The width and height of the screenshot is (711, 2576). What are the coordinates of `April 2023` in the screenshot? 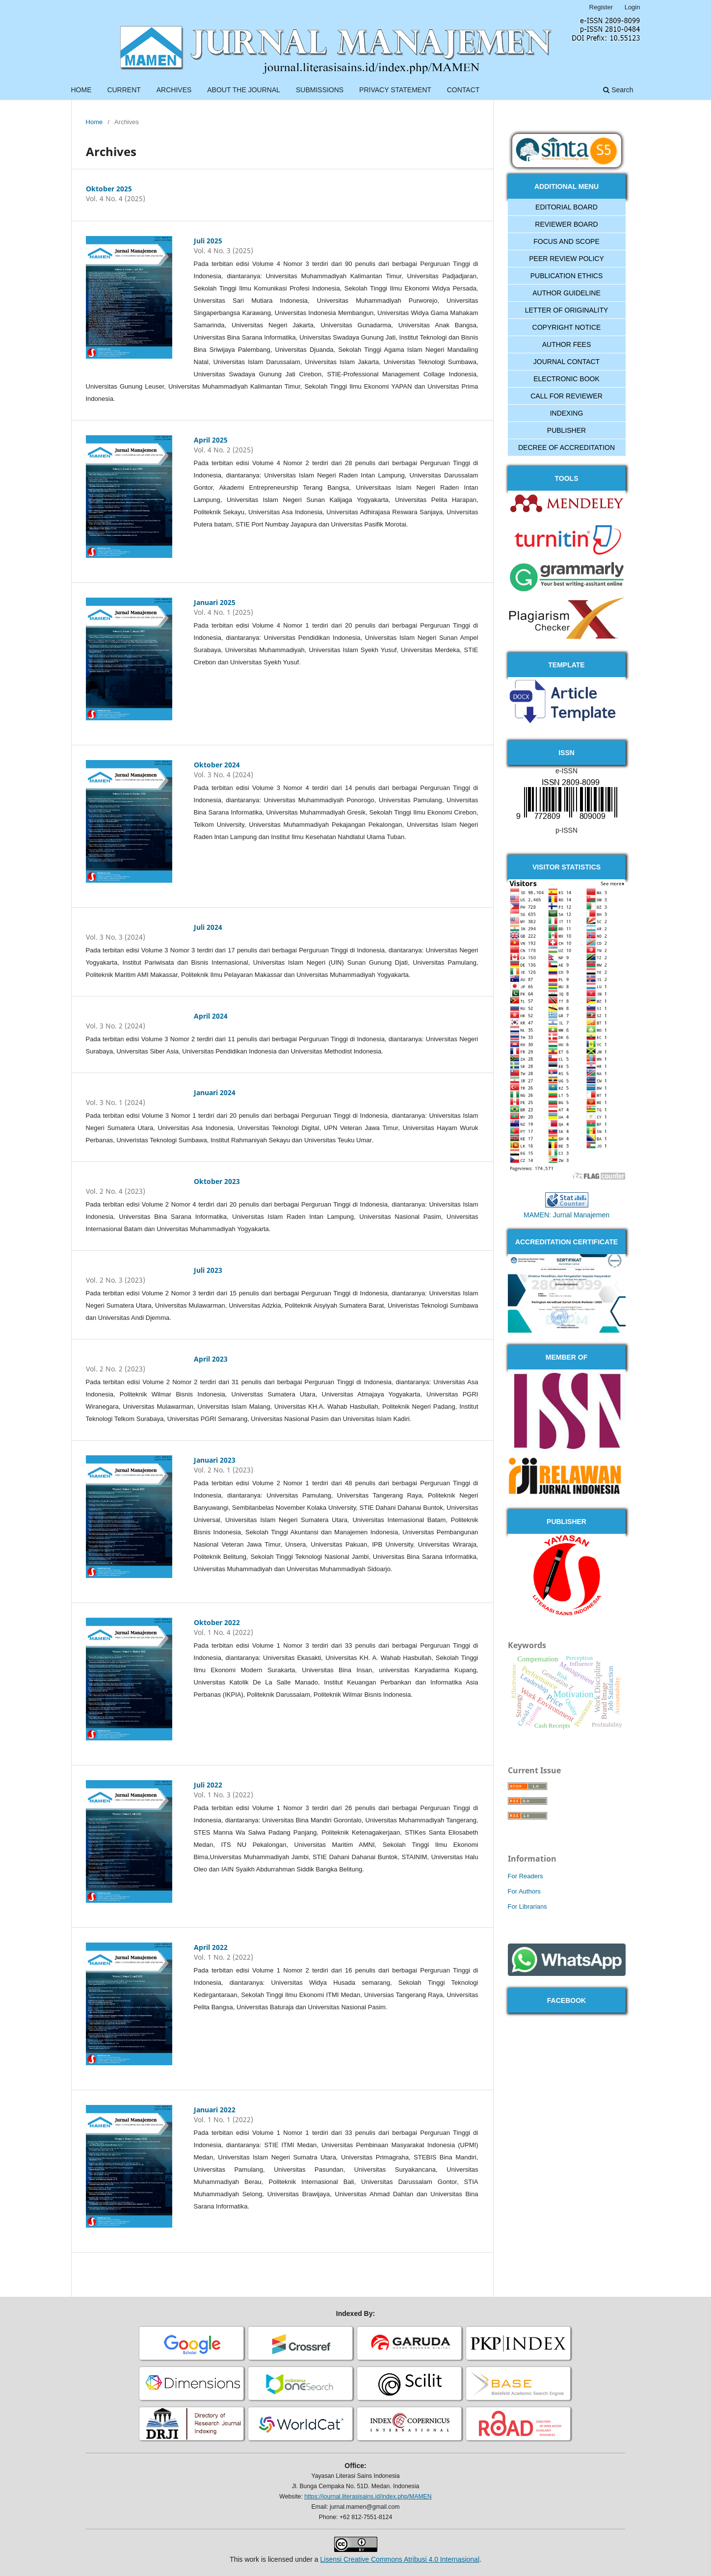 It's located at (211, 1359).